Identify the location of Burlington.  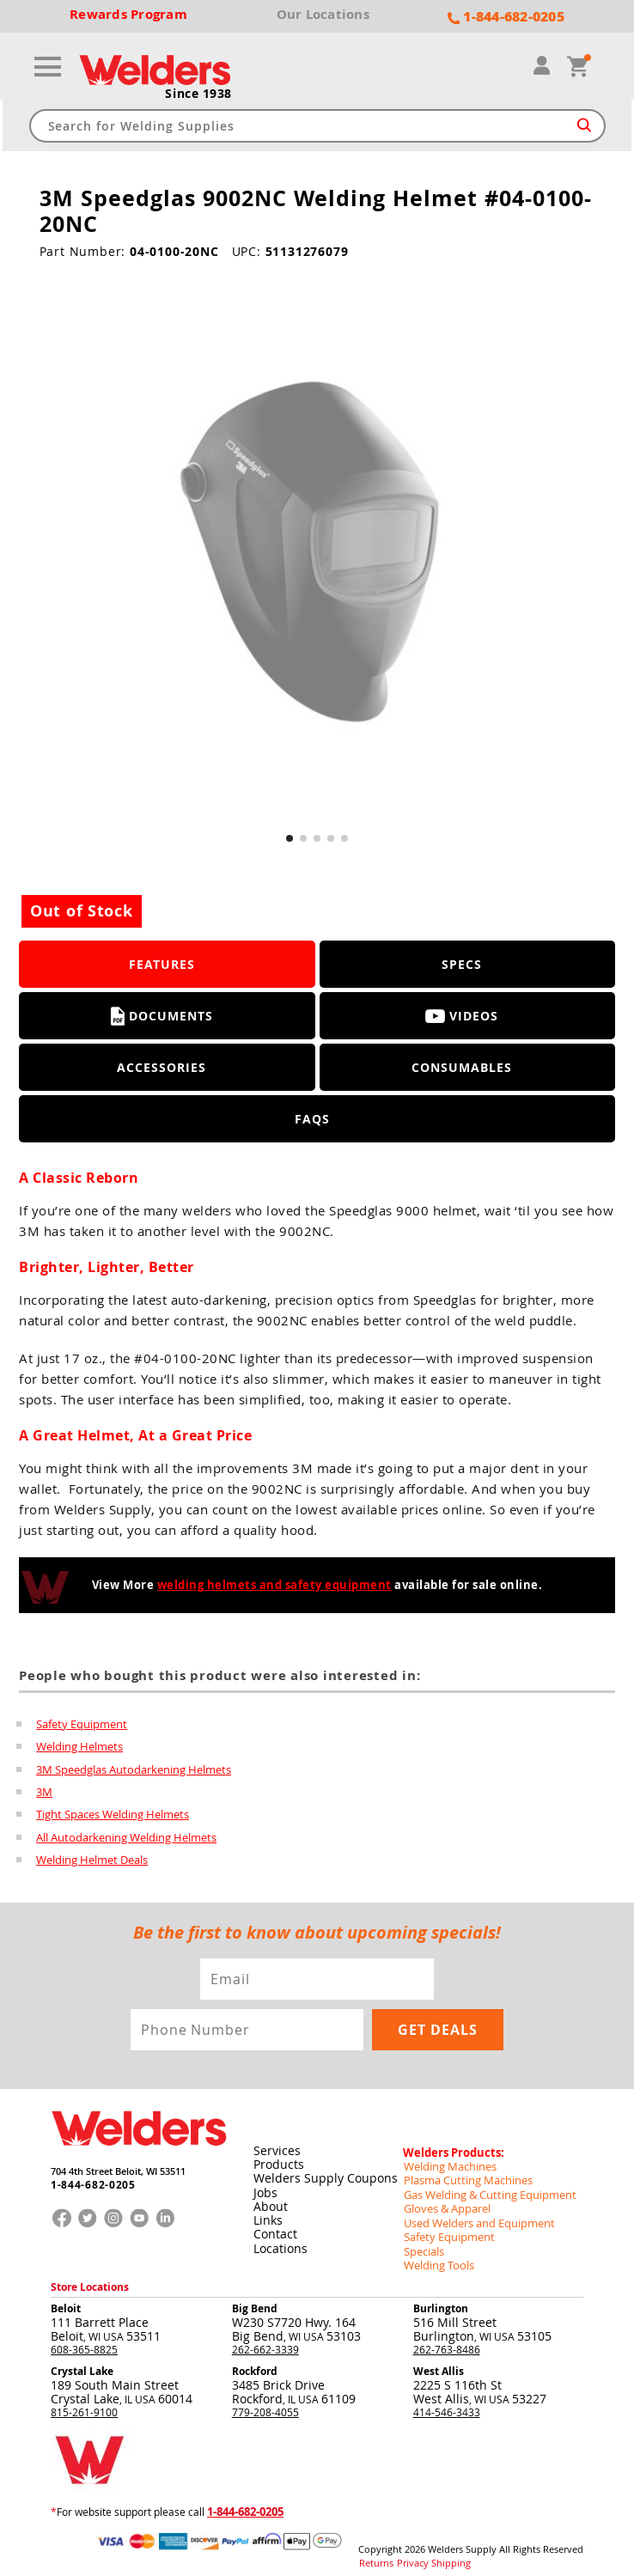
(440, 2297).